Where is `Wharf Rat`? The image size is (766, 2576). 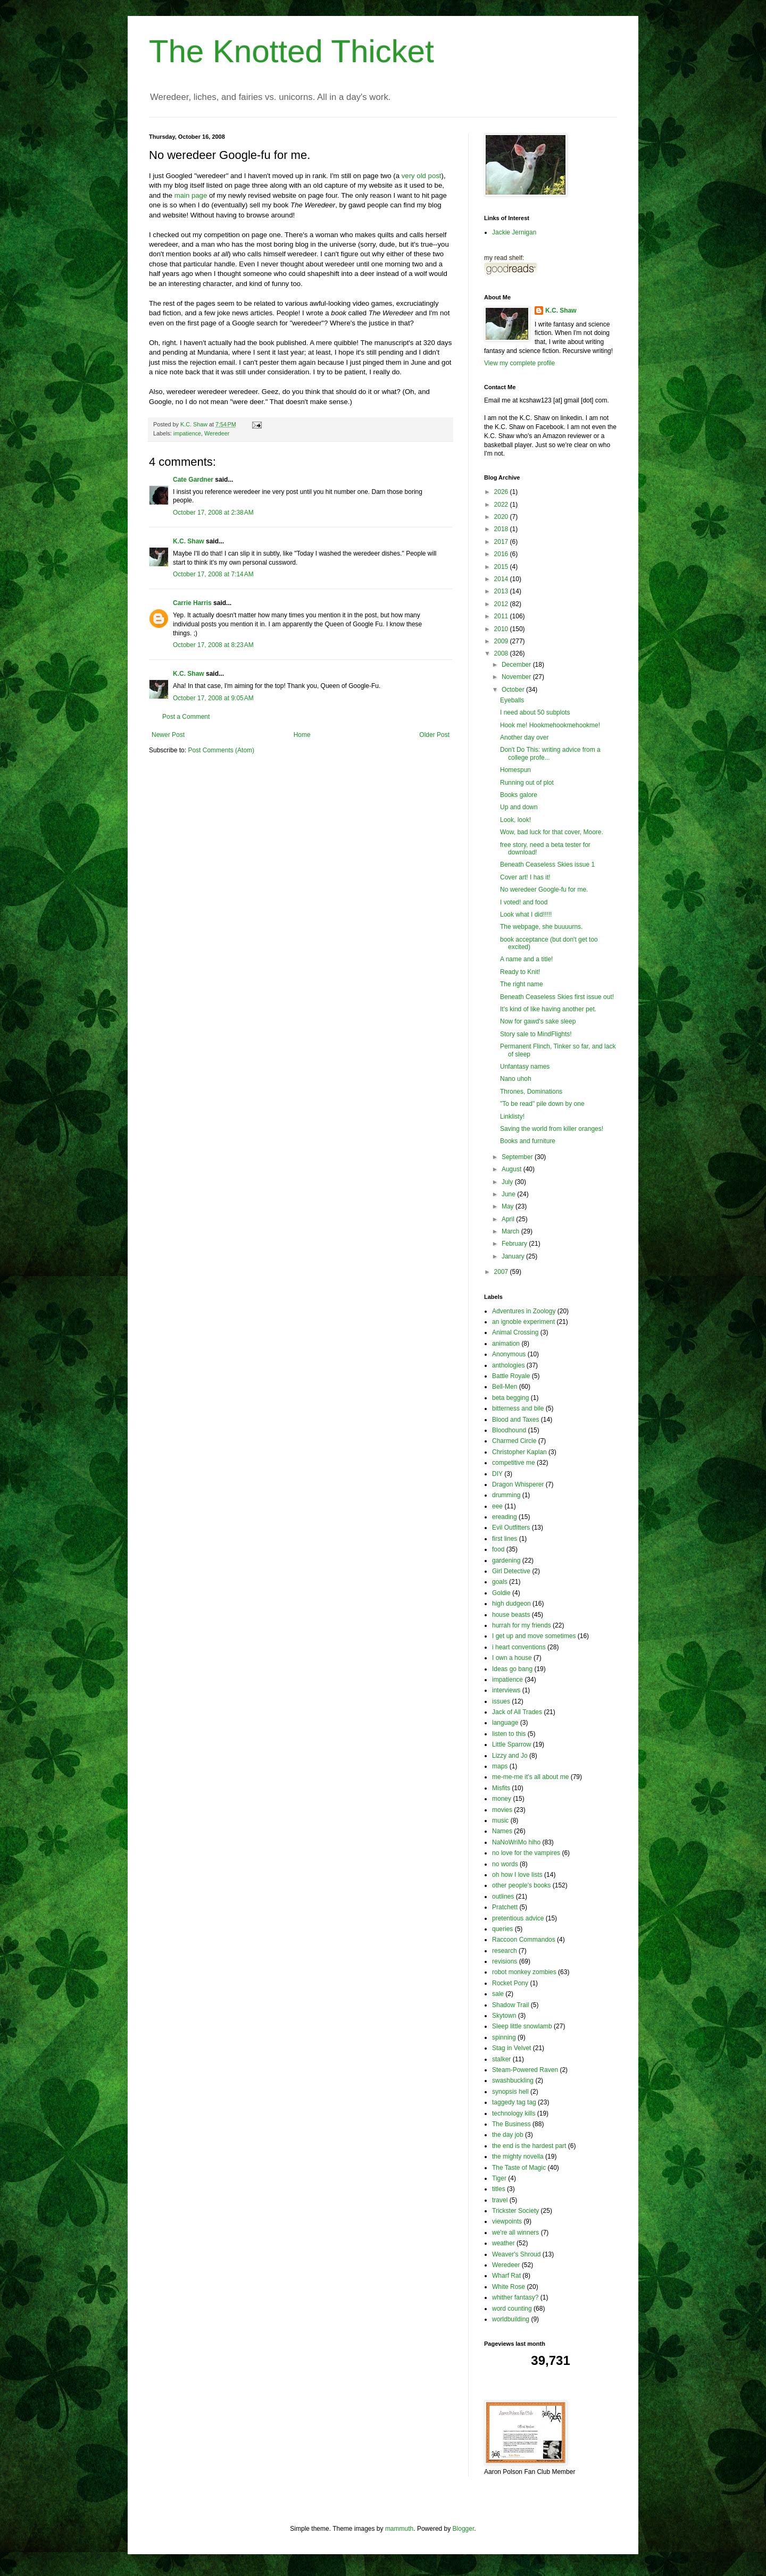
Wharf Rat is located at coordinates (506, 2275).